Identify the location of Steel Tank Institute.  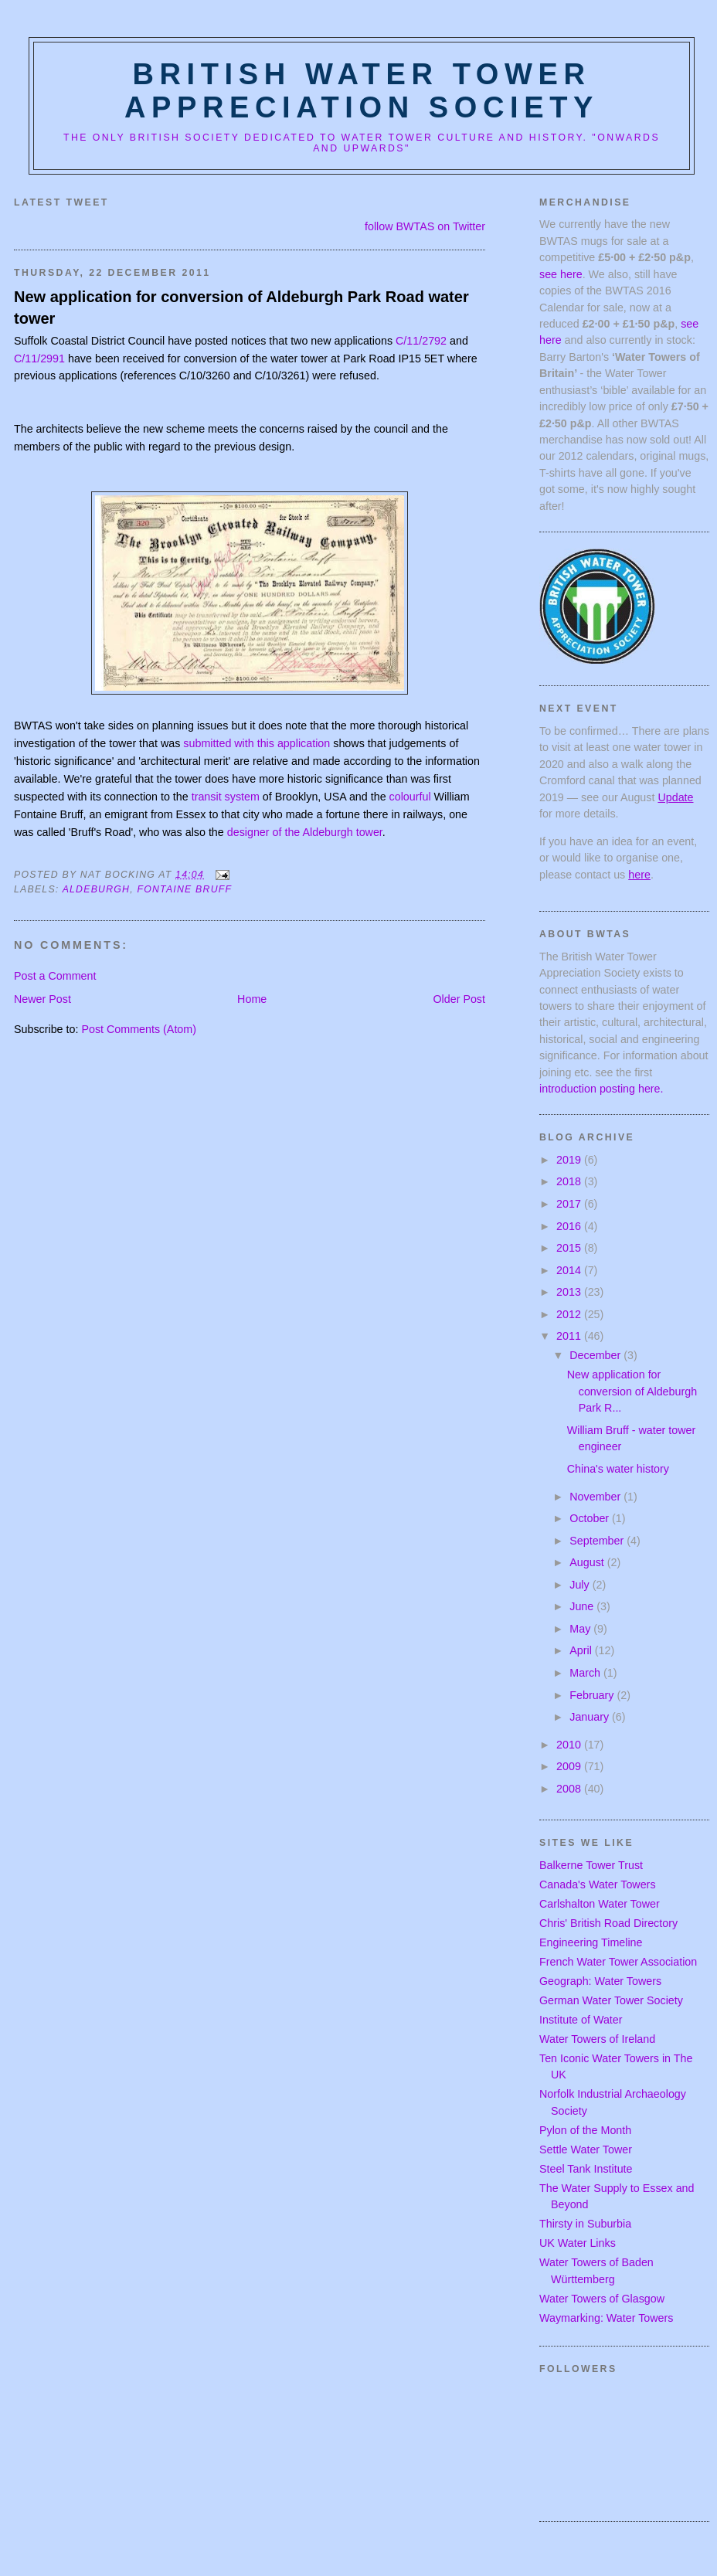
(586, 2169).